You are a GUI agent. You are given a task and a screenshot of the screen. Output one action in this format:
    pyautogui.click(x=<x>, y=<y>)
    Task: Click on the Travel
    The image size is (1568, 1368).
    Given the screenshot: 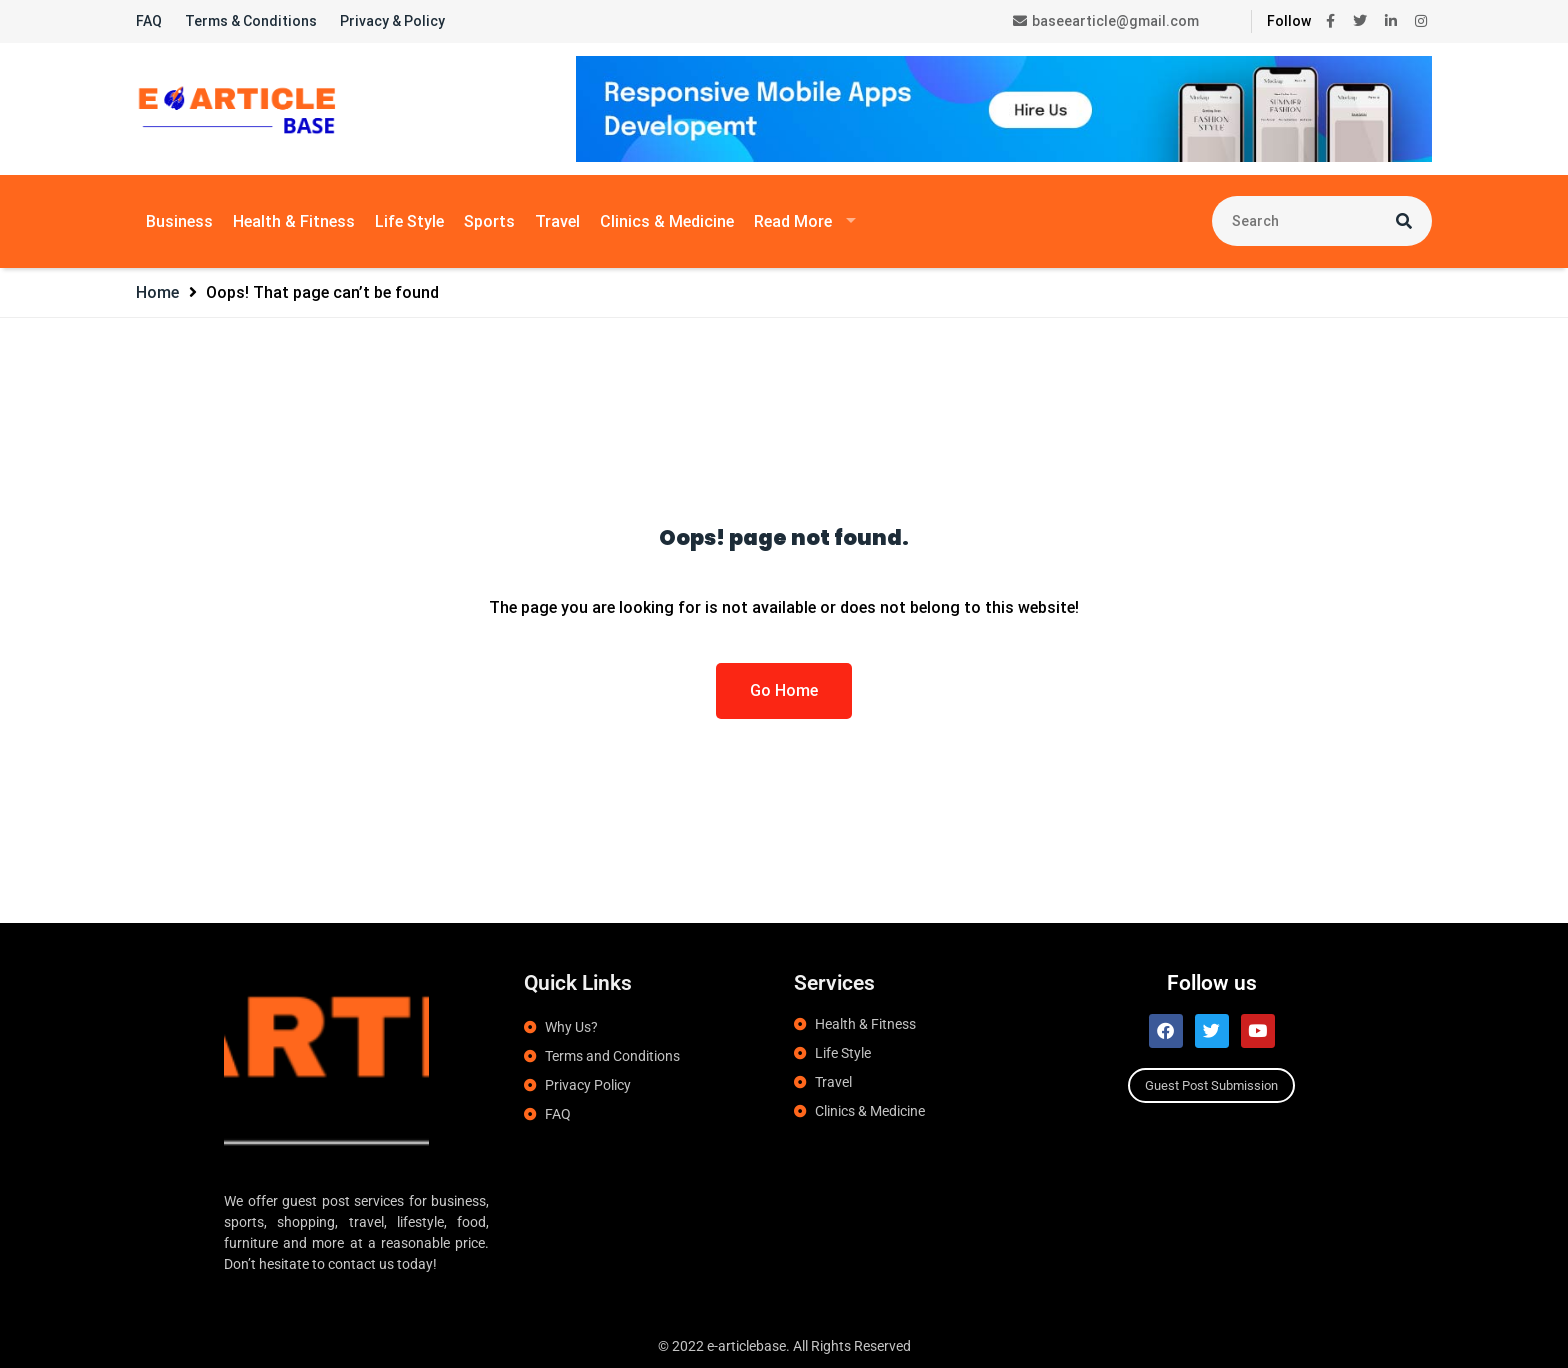 What is the action you would take?
    pyautogui.click(x=557, y=221)
    